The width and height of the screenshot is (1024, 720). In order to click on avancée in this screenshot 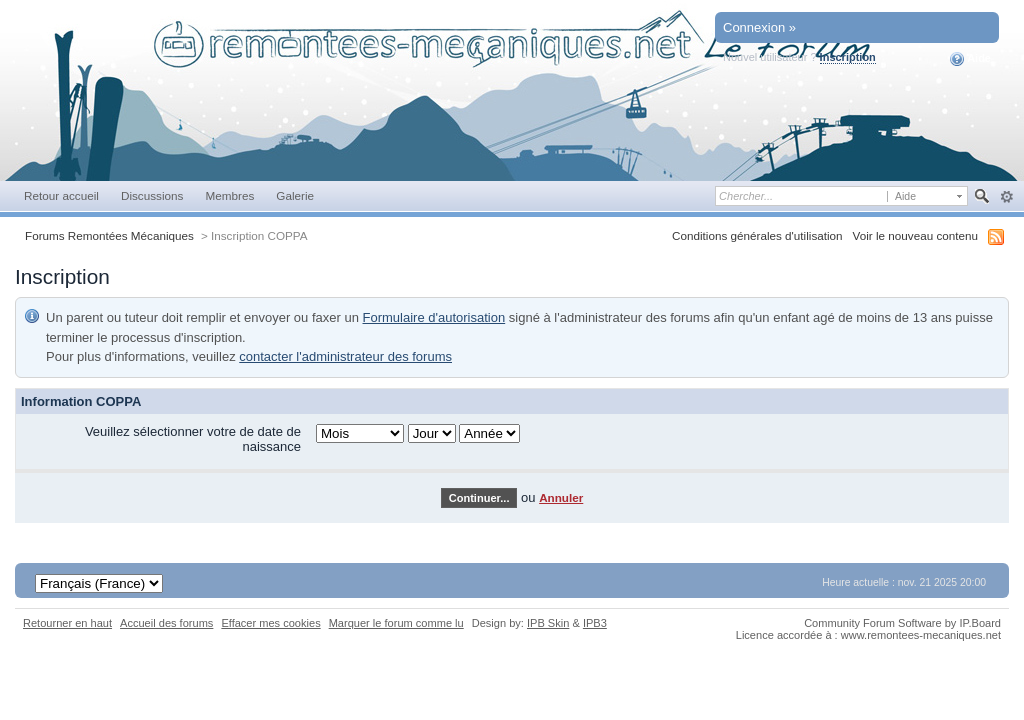, I will do `click(1006, 197)`.